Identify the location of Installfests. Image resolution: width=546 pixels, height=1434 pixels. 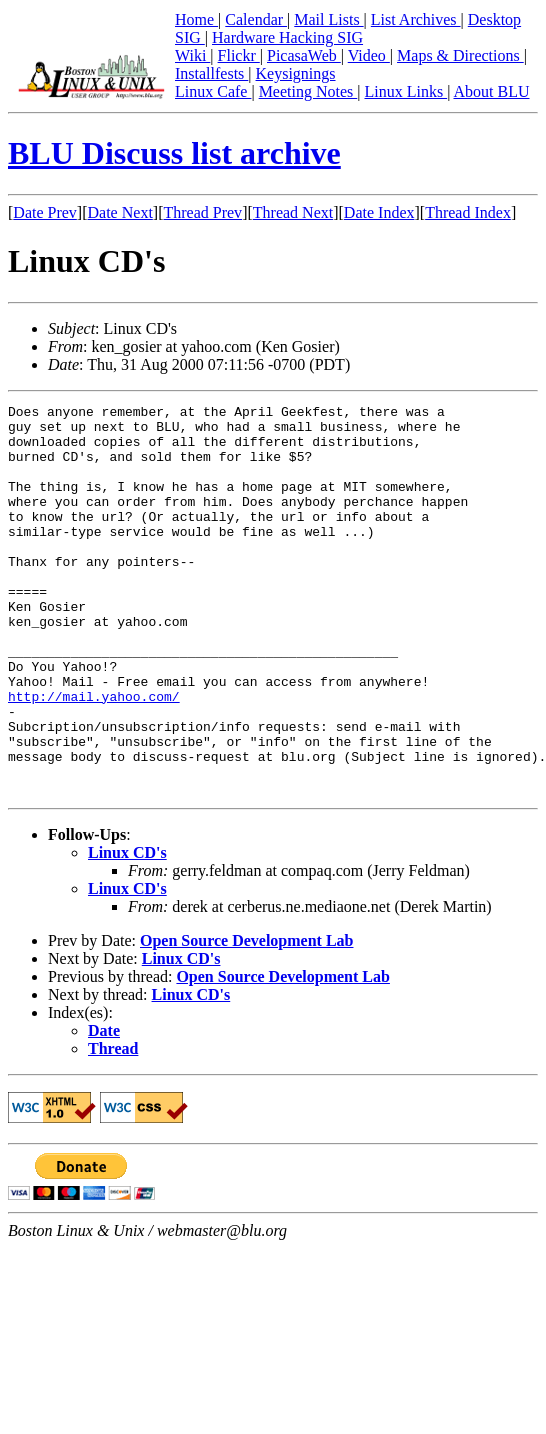
(211, 73).